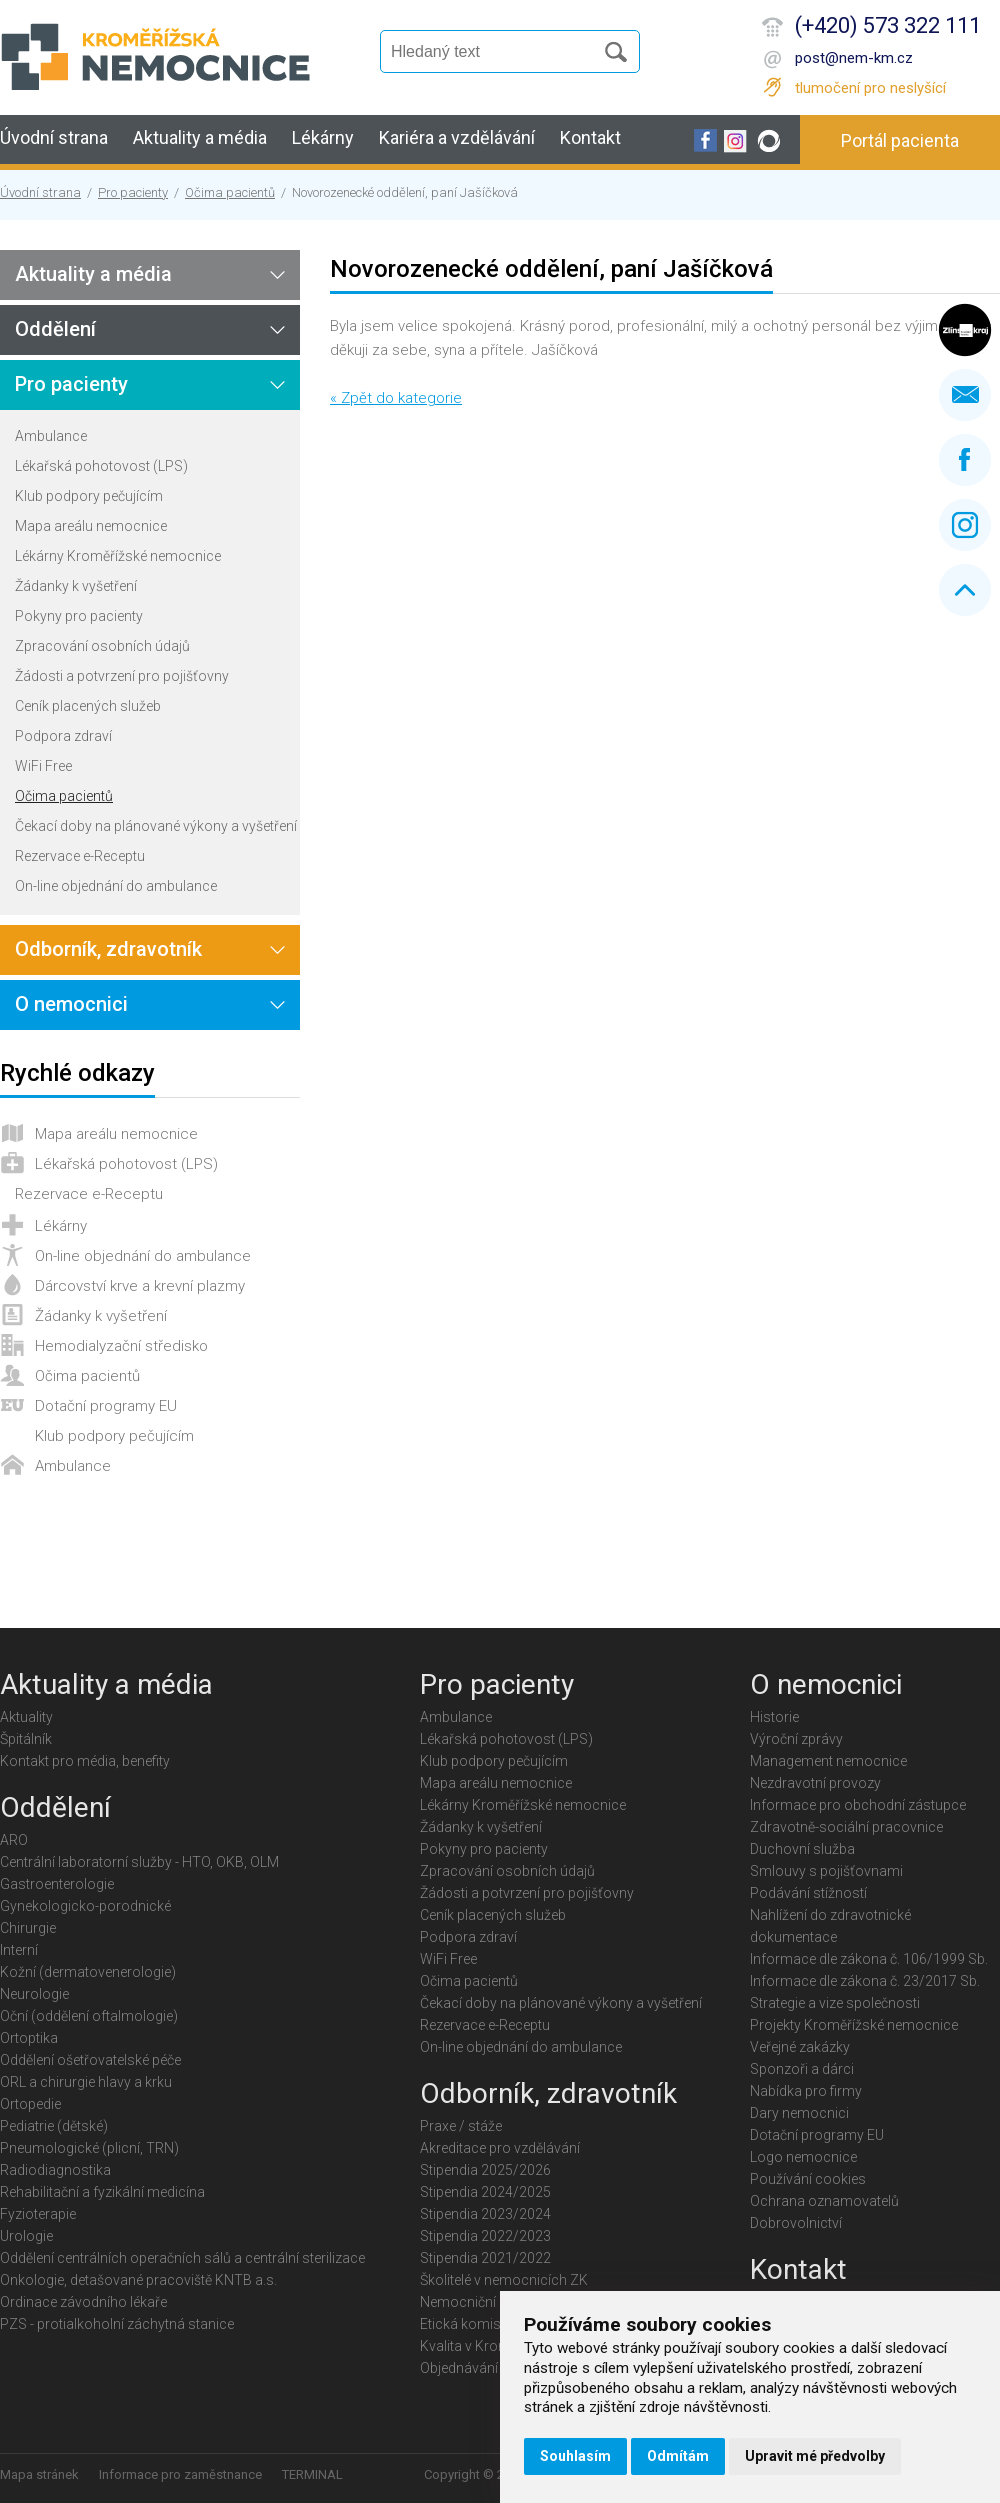 The image size is (1000, 2503). I want to click on tlumočení pro neslyšící, so click(870, 88).